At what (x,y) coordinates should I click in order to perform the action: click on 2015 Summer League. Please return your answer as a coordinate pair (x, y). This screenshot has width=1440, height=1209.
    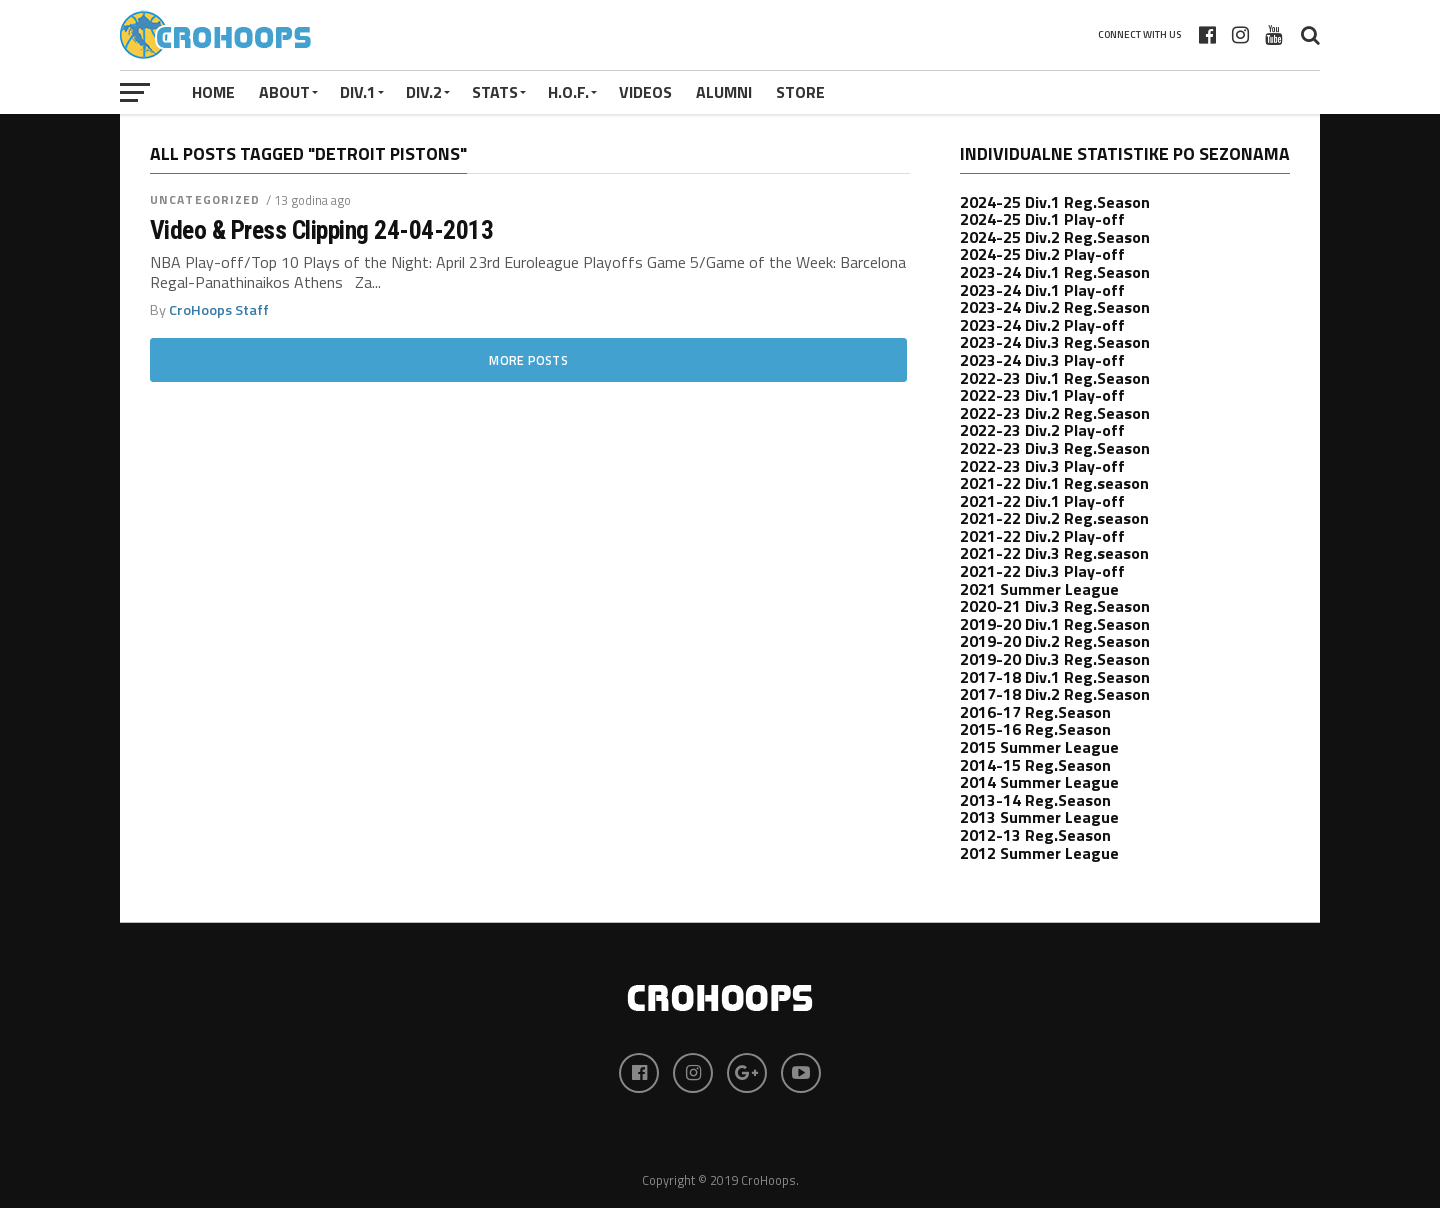
    Looking at the image, I should click on (1039, 747).